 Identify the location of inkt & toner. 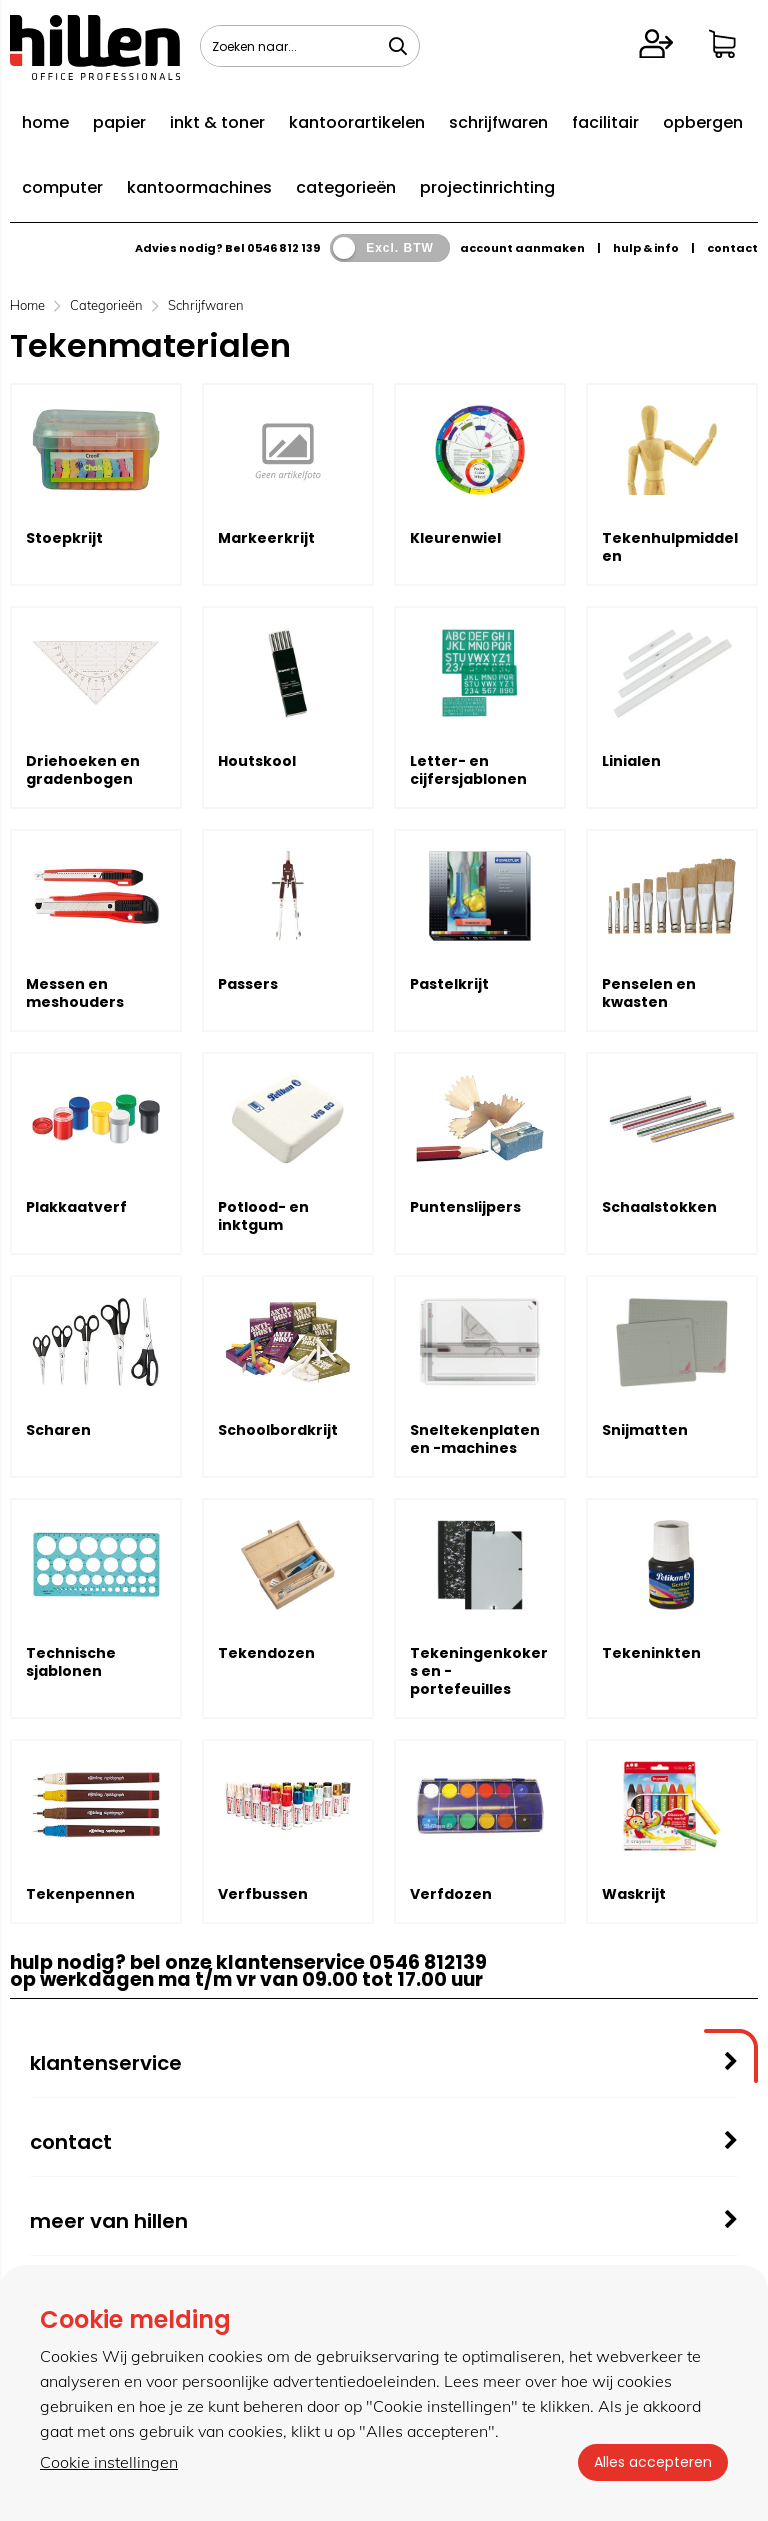
(217, 122).